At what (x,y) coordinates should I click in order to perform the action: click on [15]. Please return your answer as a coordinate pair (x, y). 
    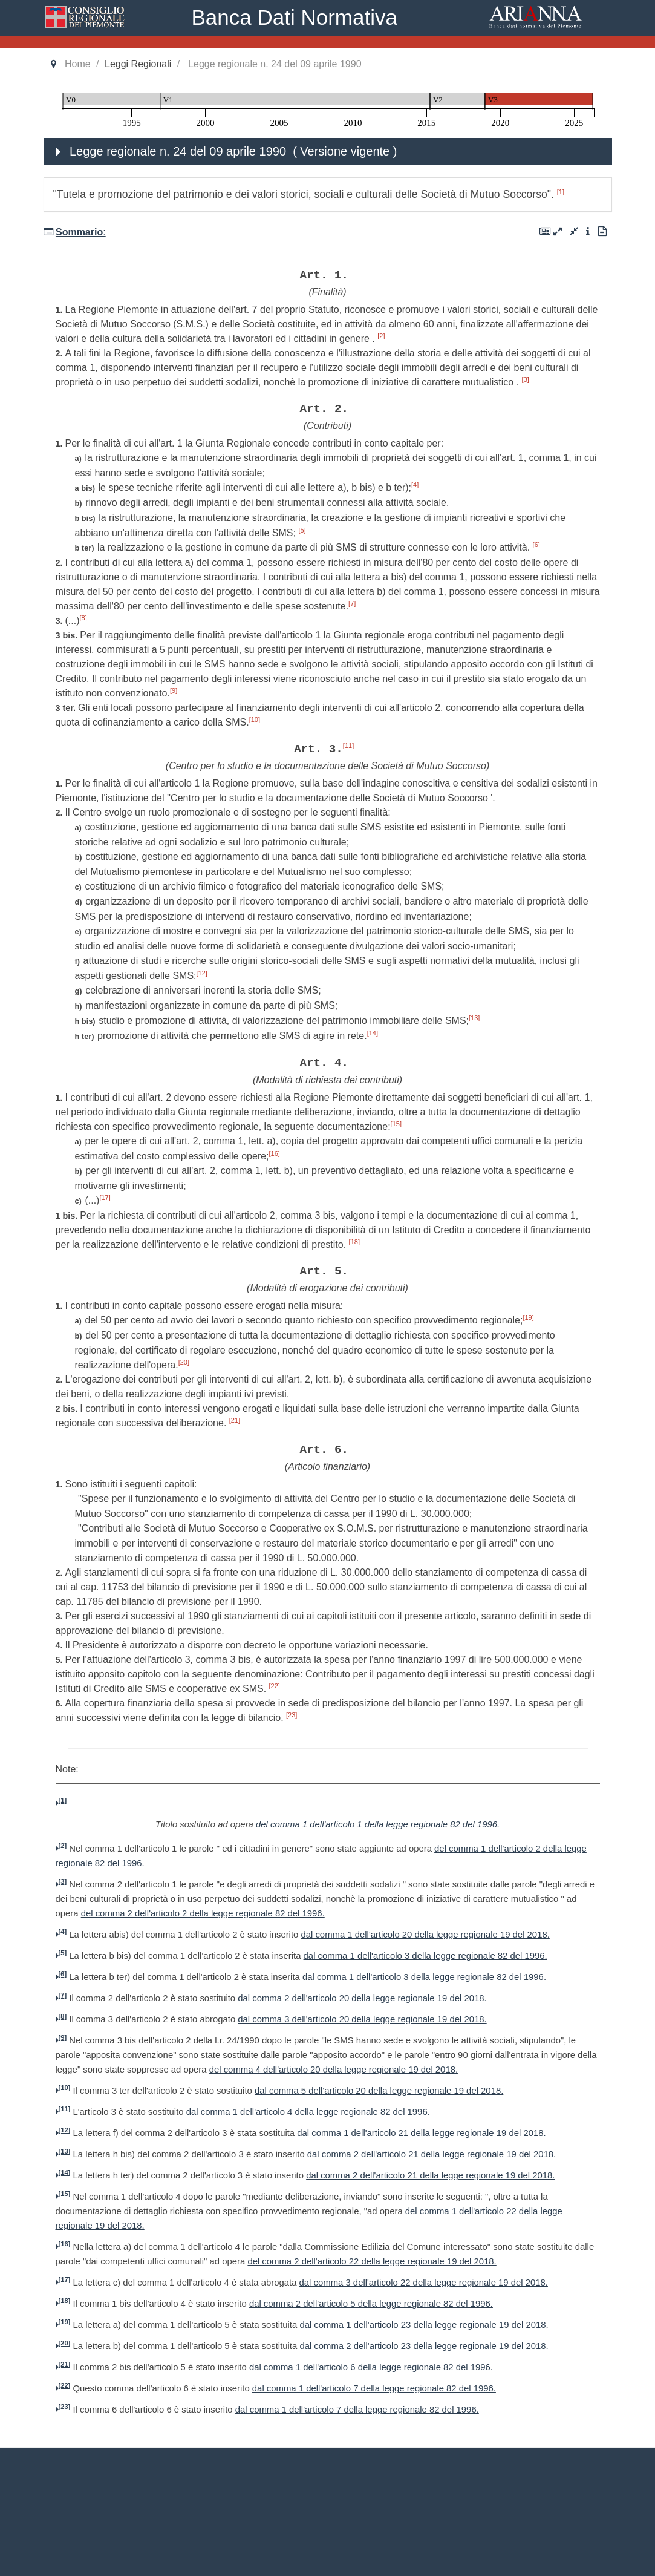
    Looking at the image, I should click on (396, 1123).